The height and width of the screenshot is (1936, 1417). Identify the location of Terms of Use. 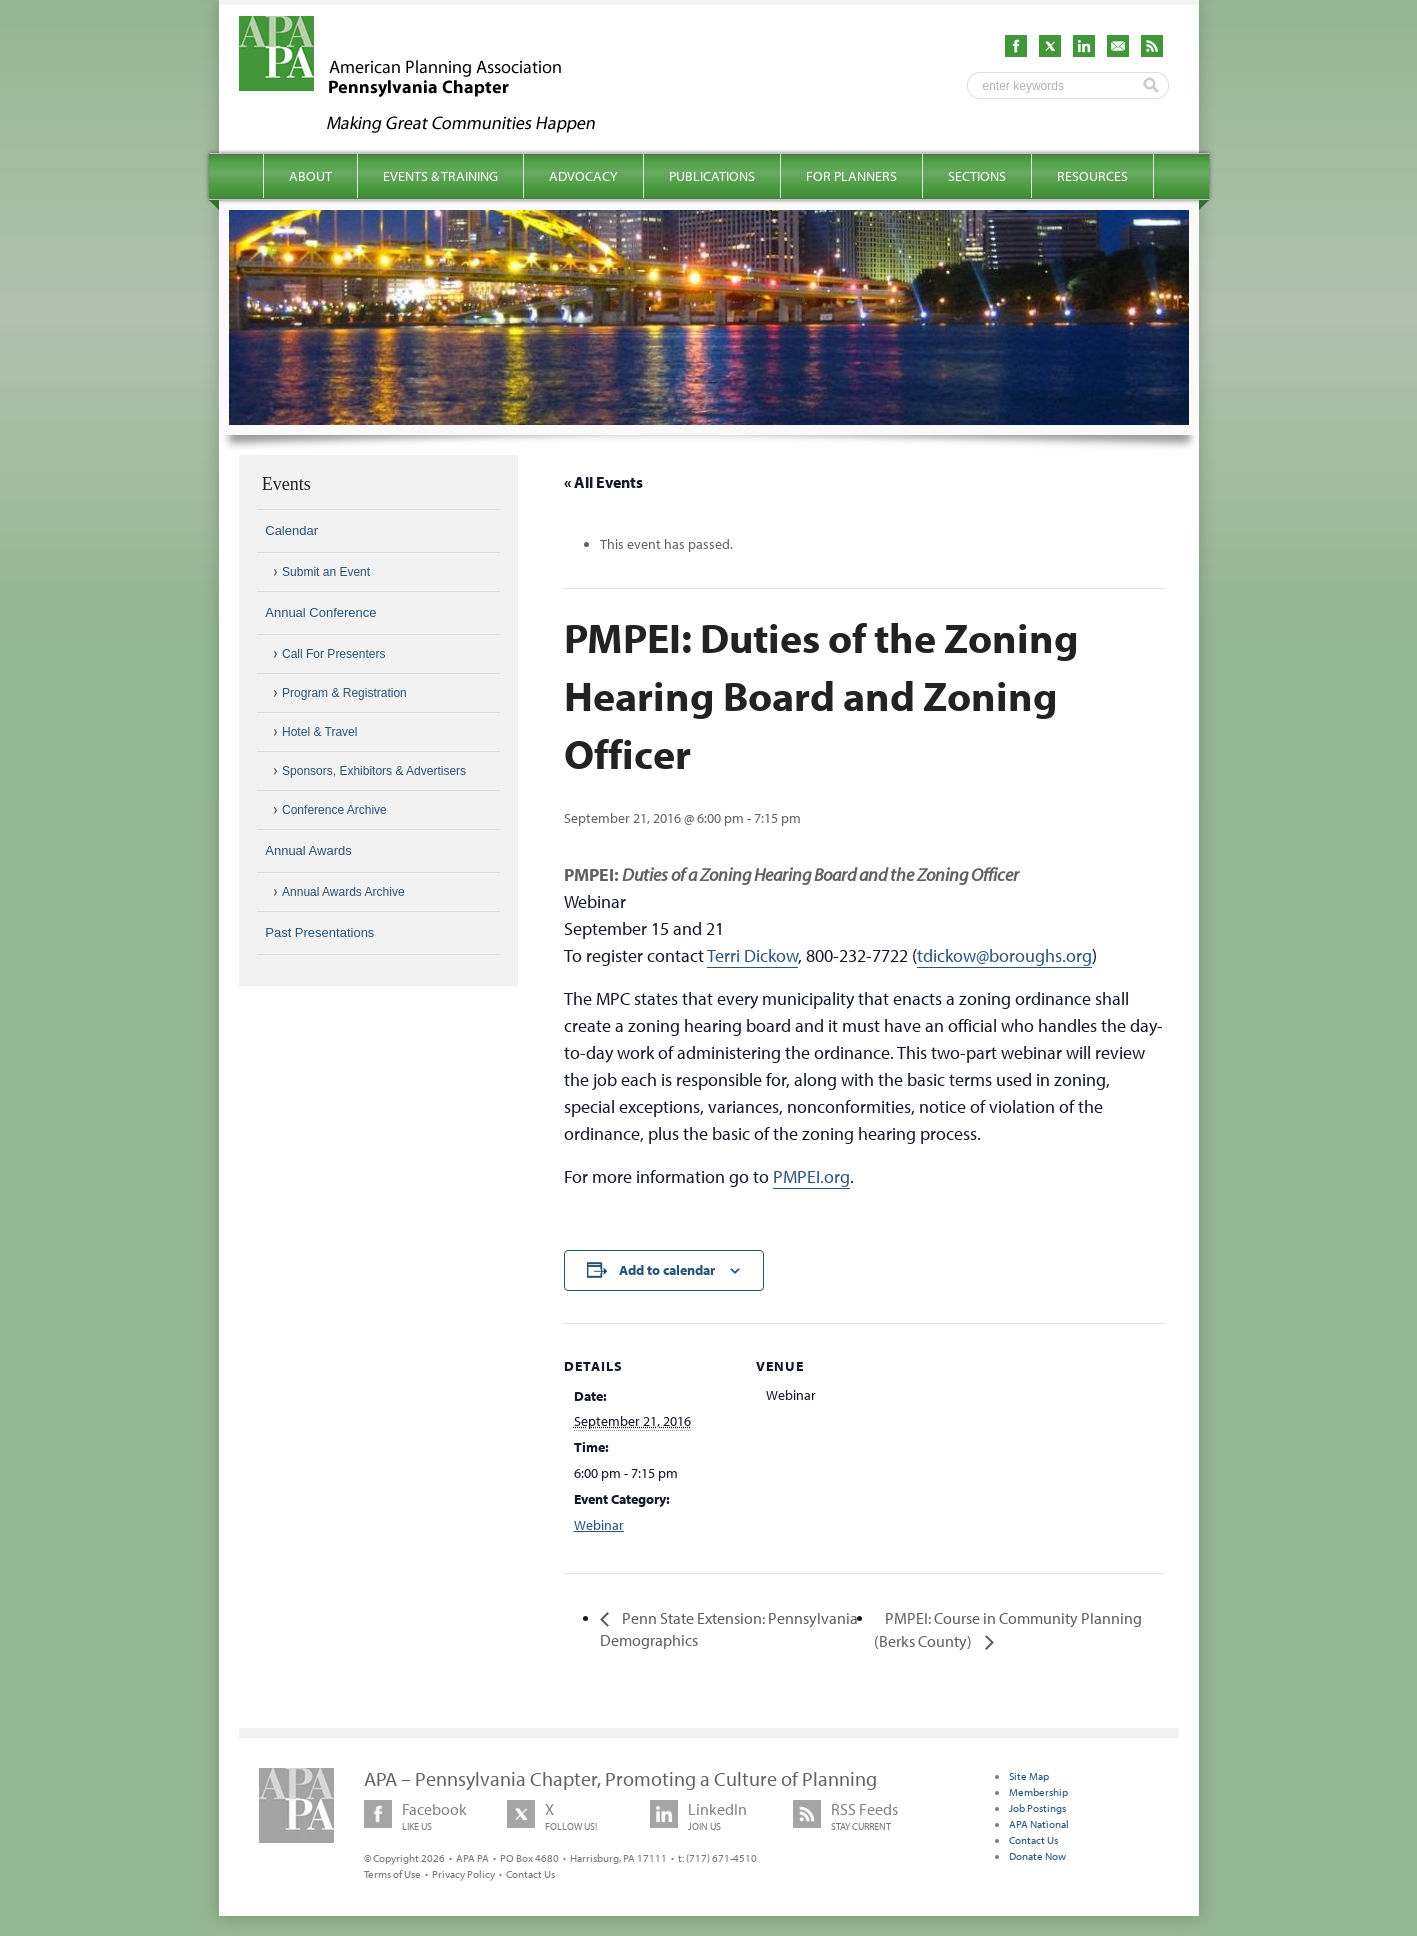
(392, 1874).